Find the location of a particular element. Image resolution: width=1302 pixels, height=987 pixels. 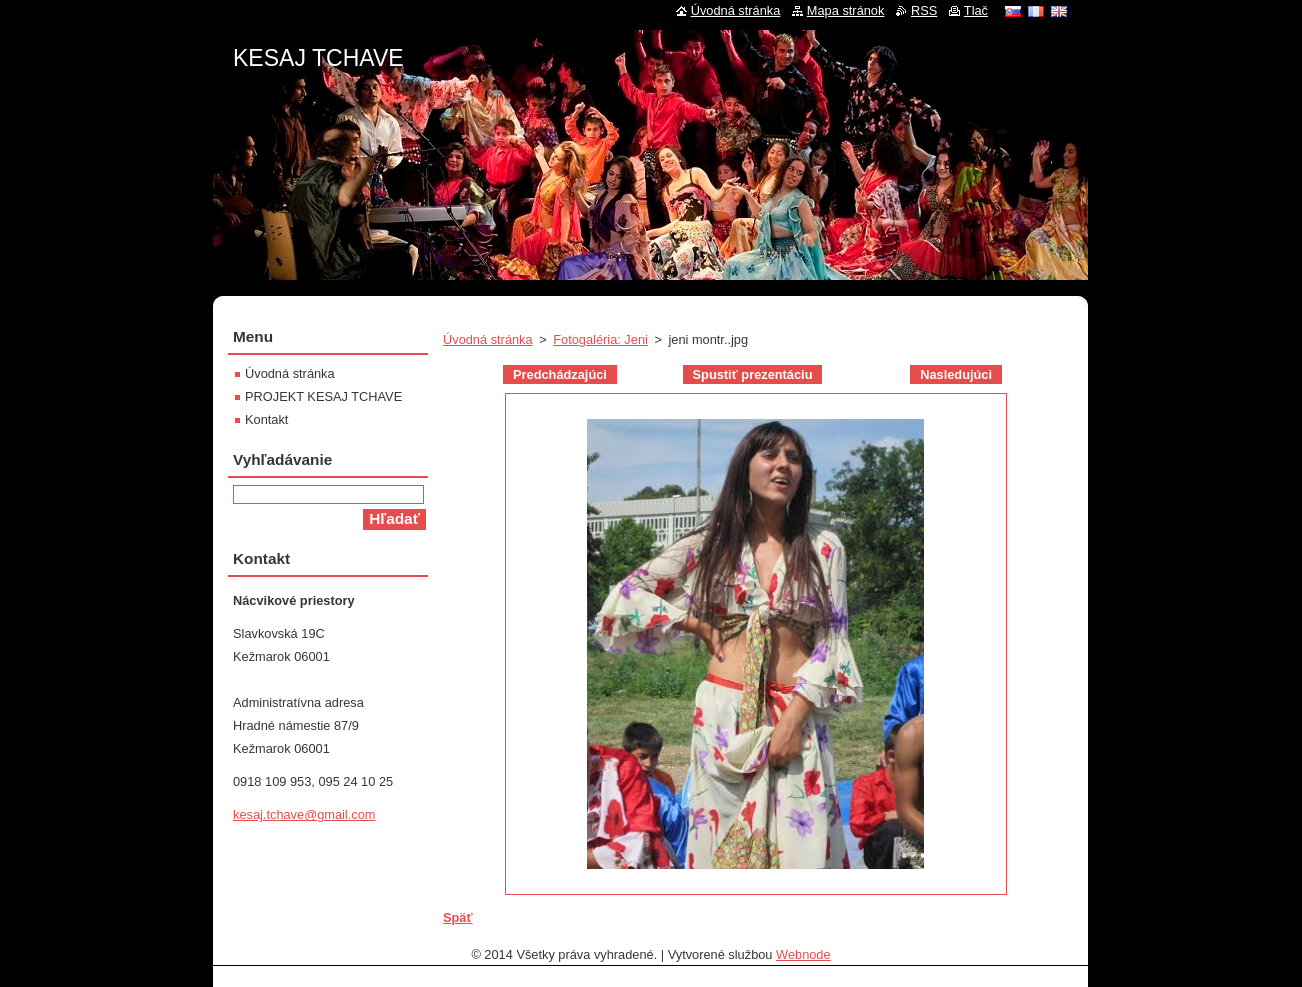

Predchádzajúci is located at coordinates (560, 374).